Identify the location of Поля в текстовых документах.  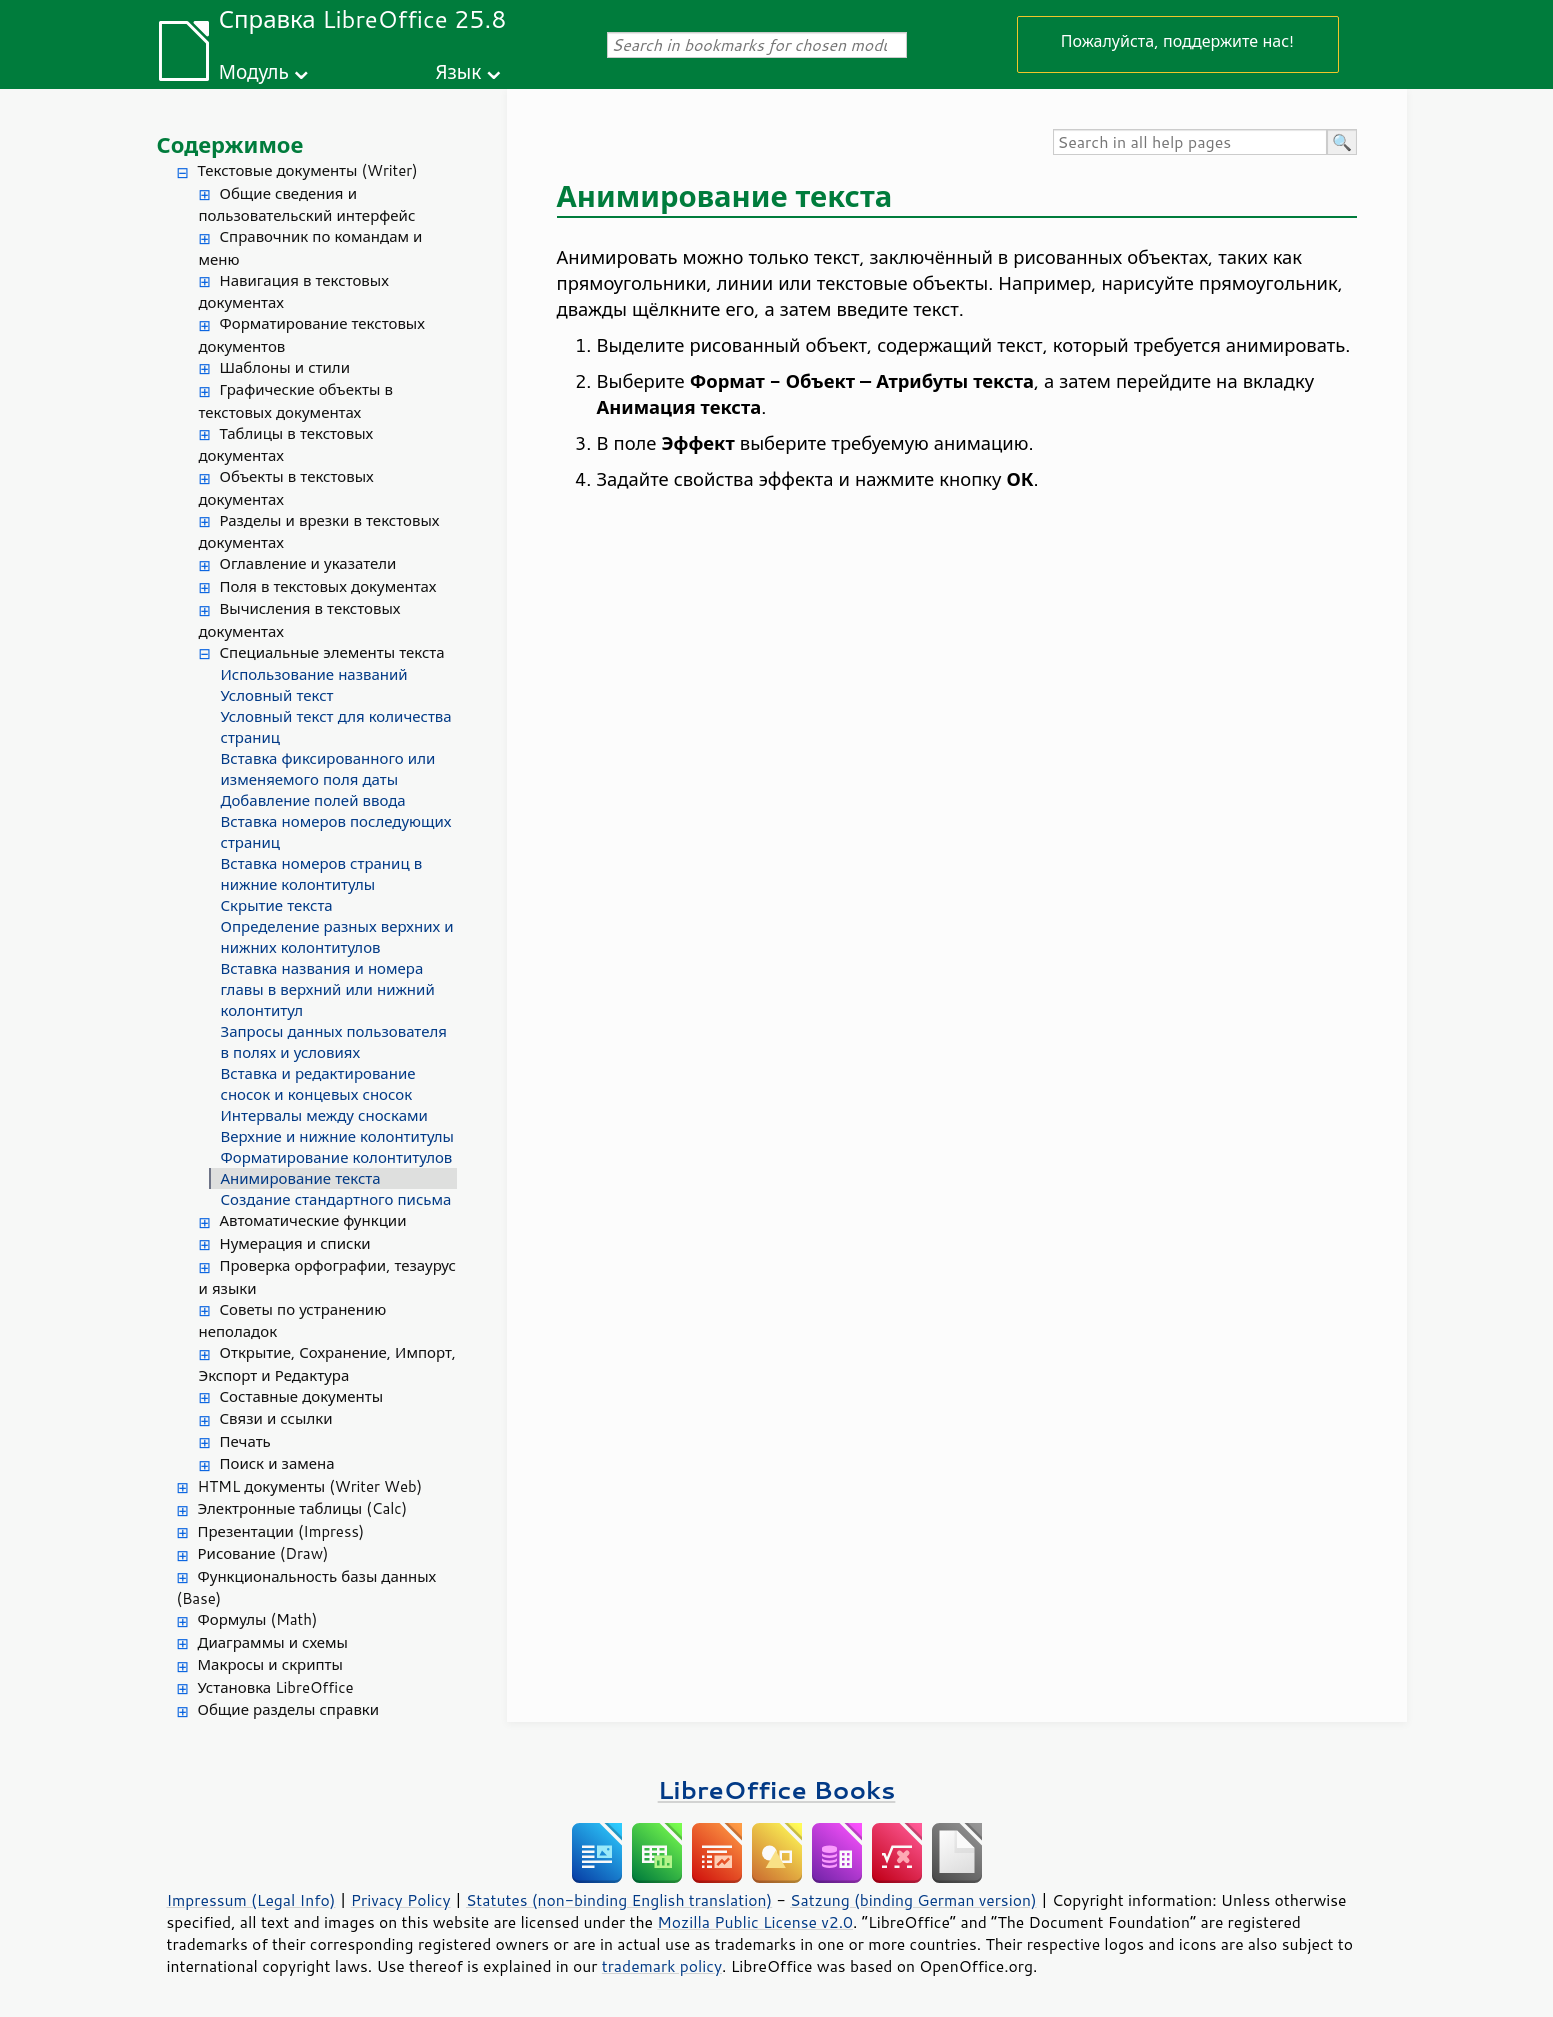
(328, 586).